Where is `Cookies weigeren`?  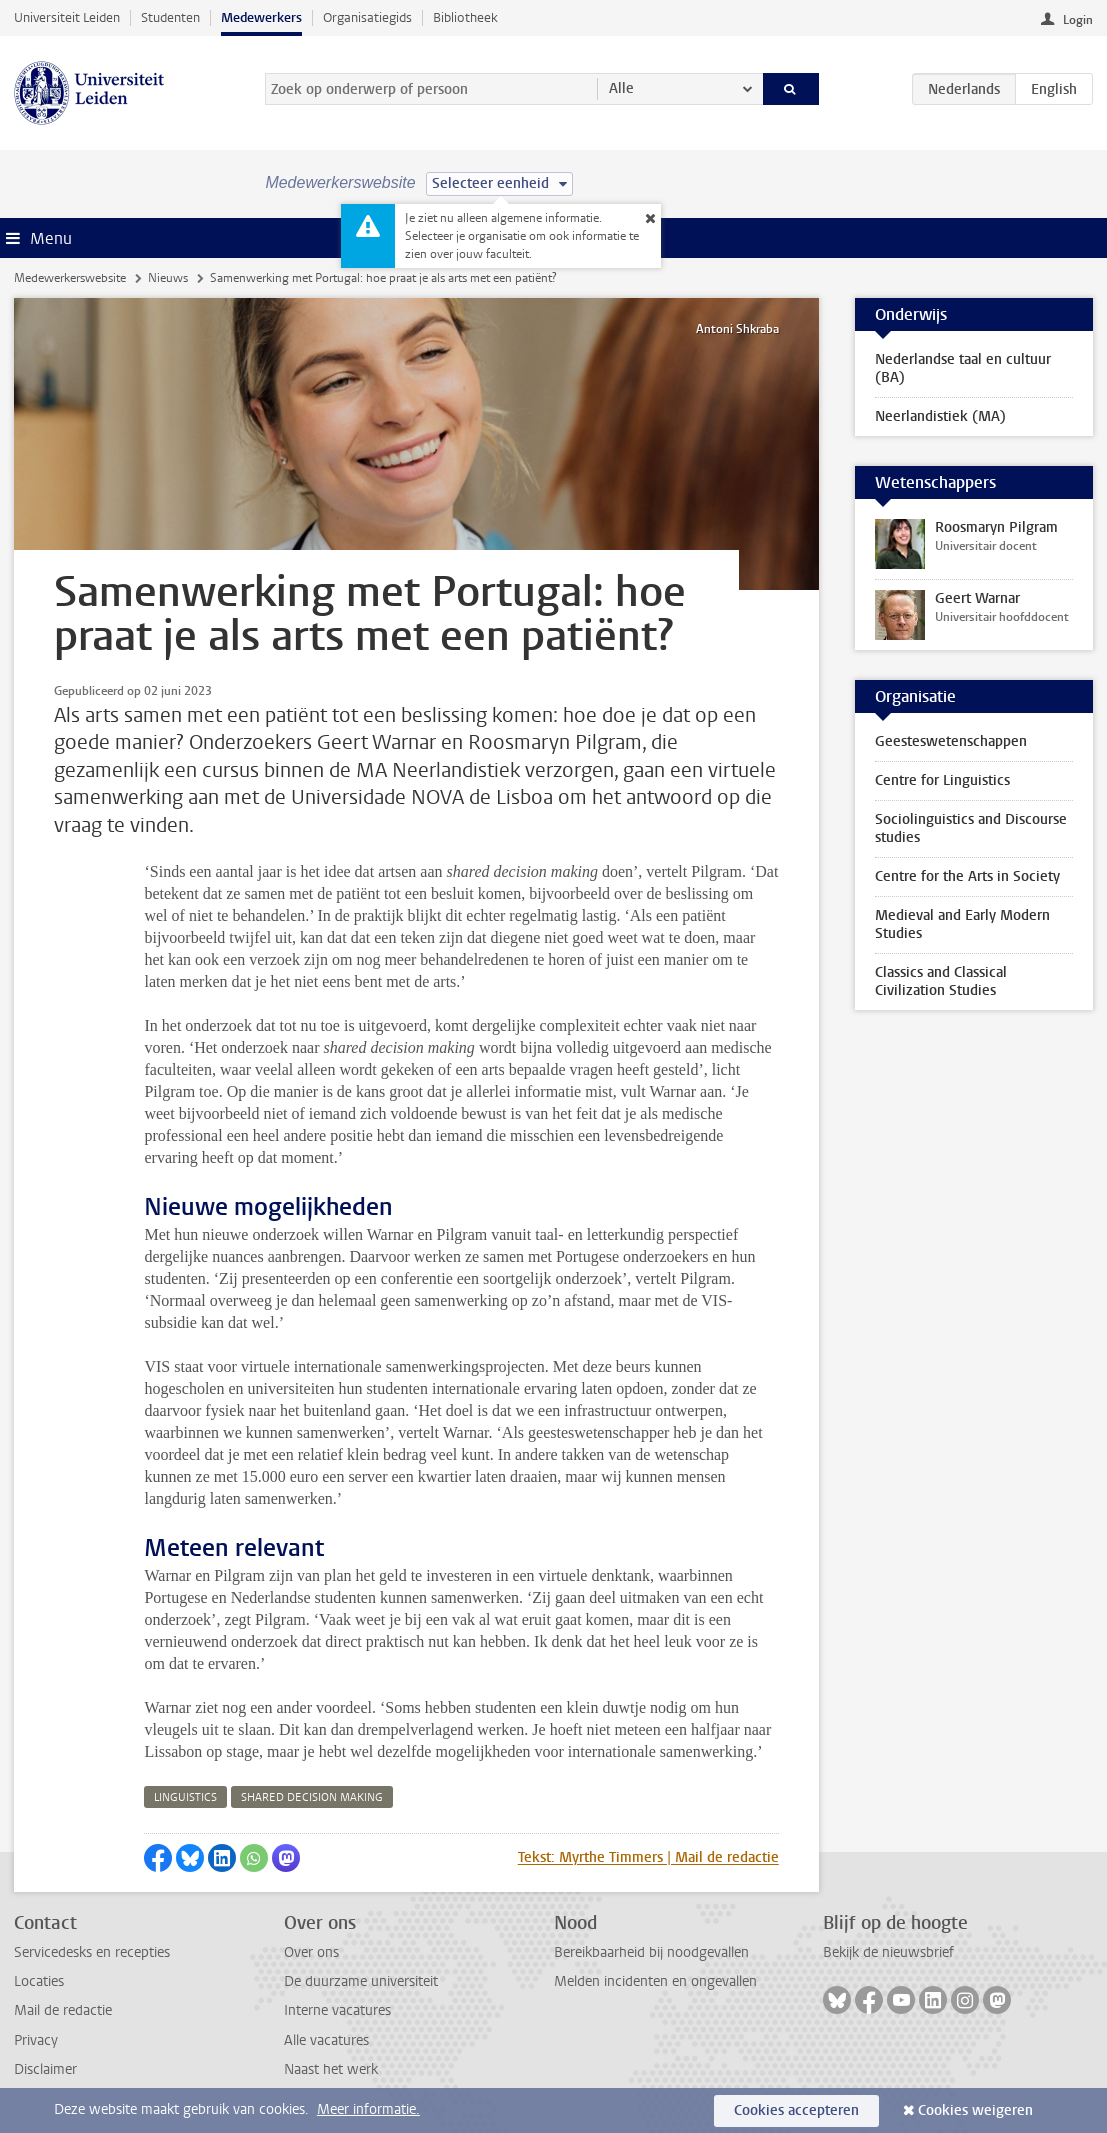 Cookies weigeren is located at coordinates (975, 2110).